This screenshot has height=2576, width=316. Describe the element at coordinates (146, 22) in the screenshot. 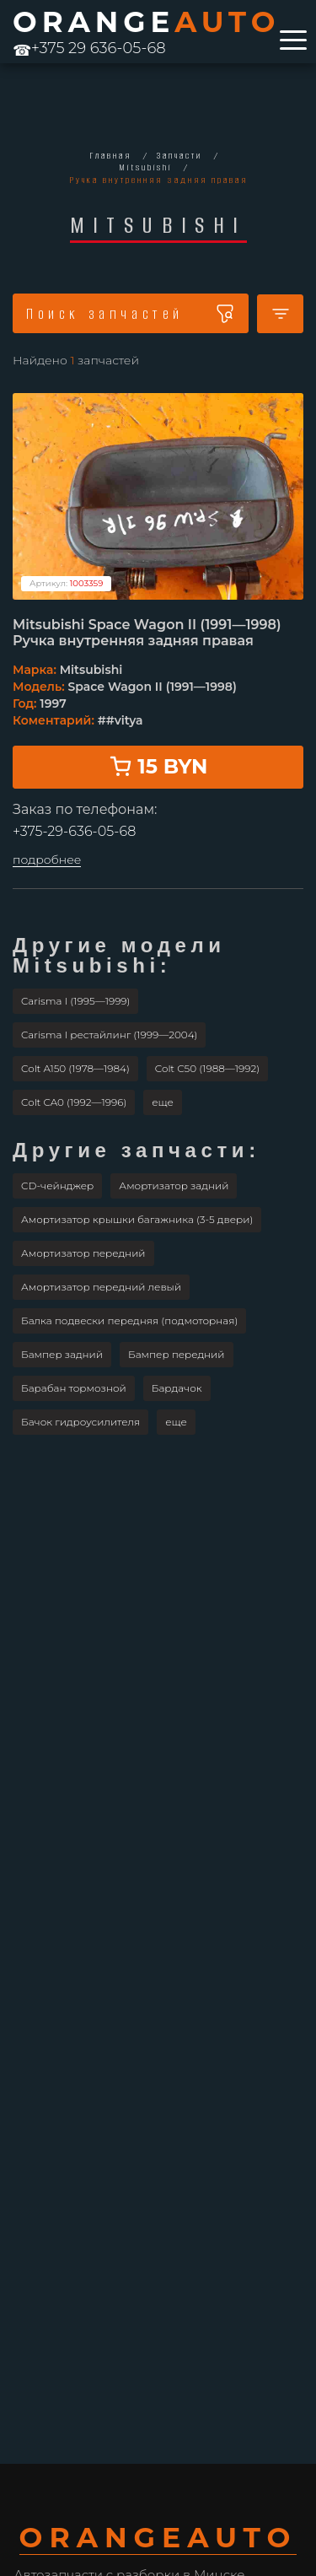

I see `ORANGE` at that location.